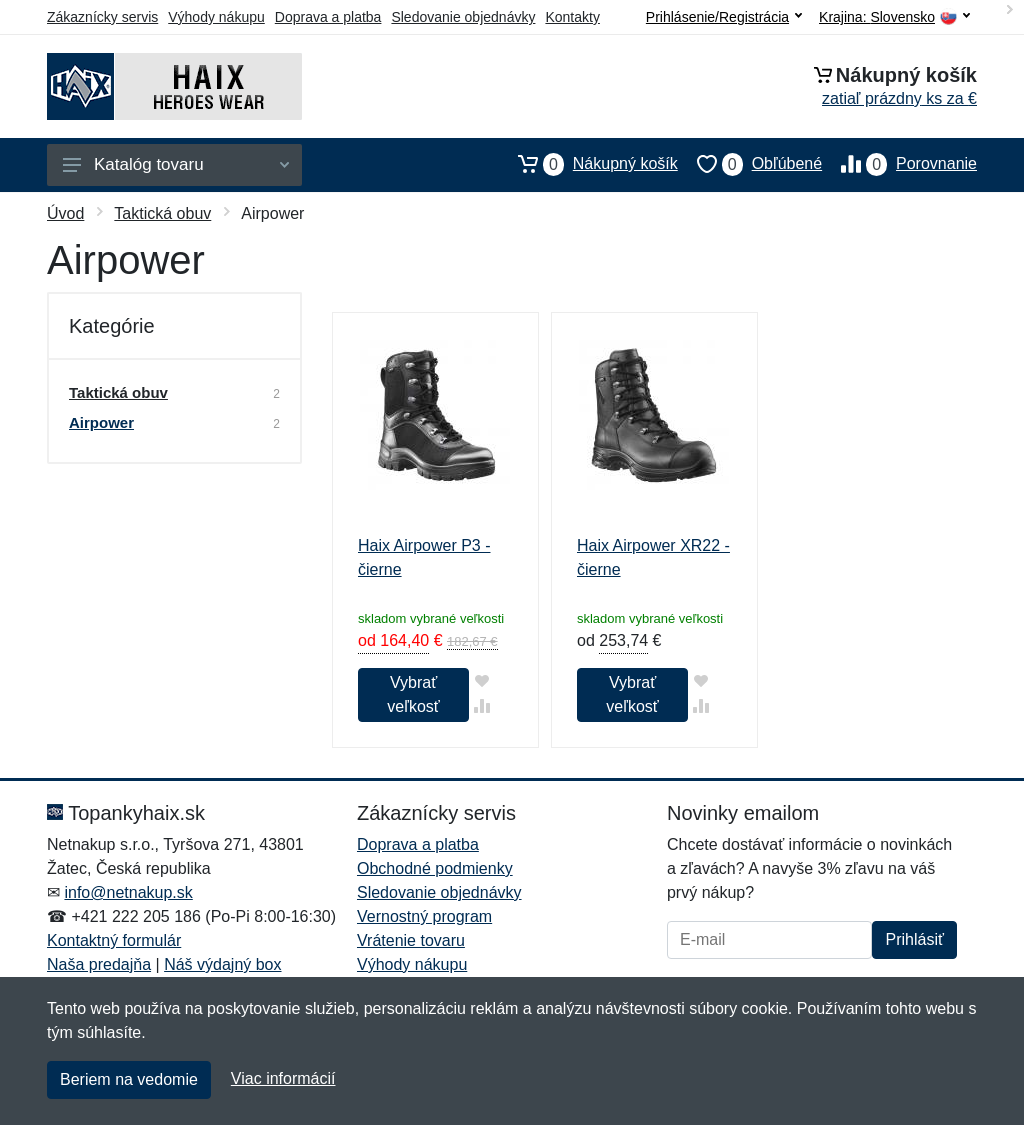 This screenshot has width=1024, height=1125. What do you see at coordinates (411, 940) in the screenshot?
I see `Vrátenie tovaru` at bounding box center [411, 940].